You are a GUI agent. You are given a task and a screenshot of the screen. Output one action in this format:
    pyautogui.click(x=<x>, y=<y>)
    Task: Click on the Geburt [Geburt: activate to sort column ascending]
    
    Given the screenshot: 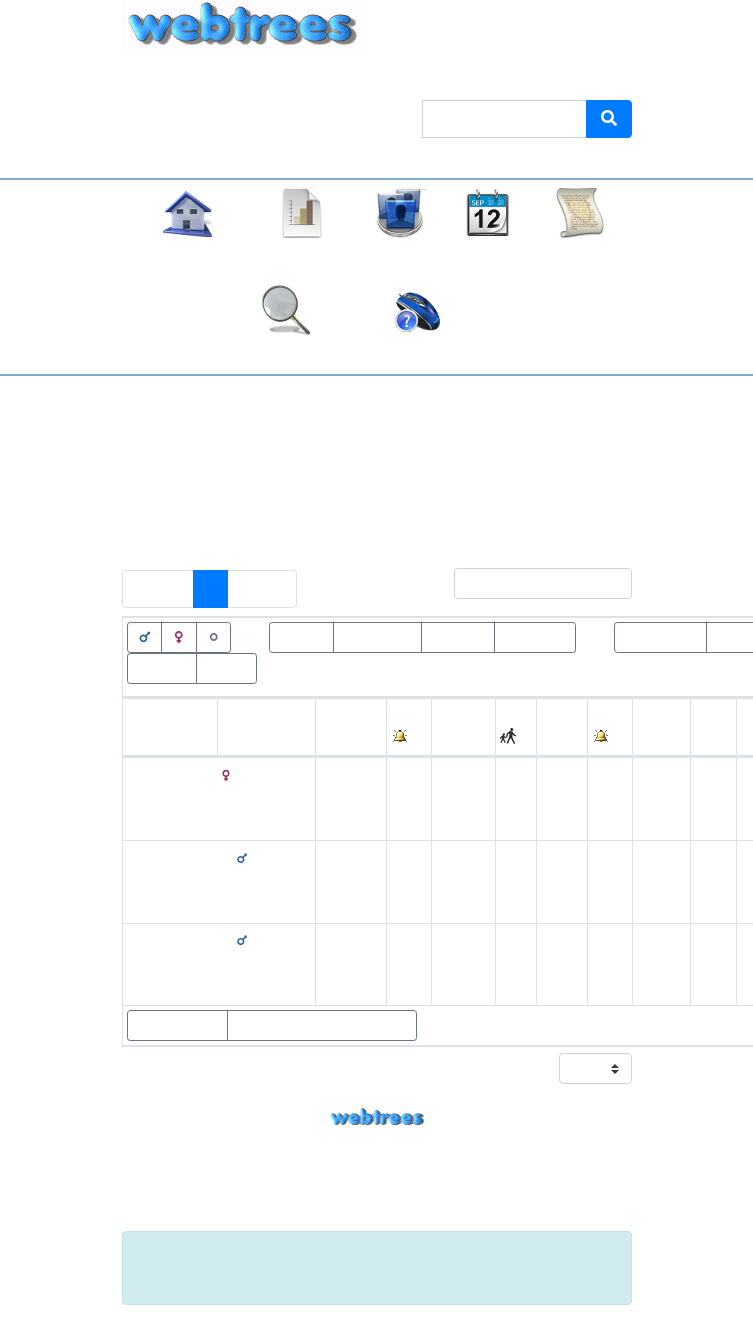 What is the action you would take?
    pyautogui.click(x=343, y=738)
    